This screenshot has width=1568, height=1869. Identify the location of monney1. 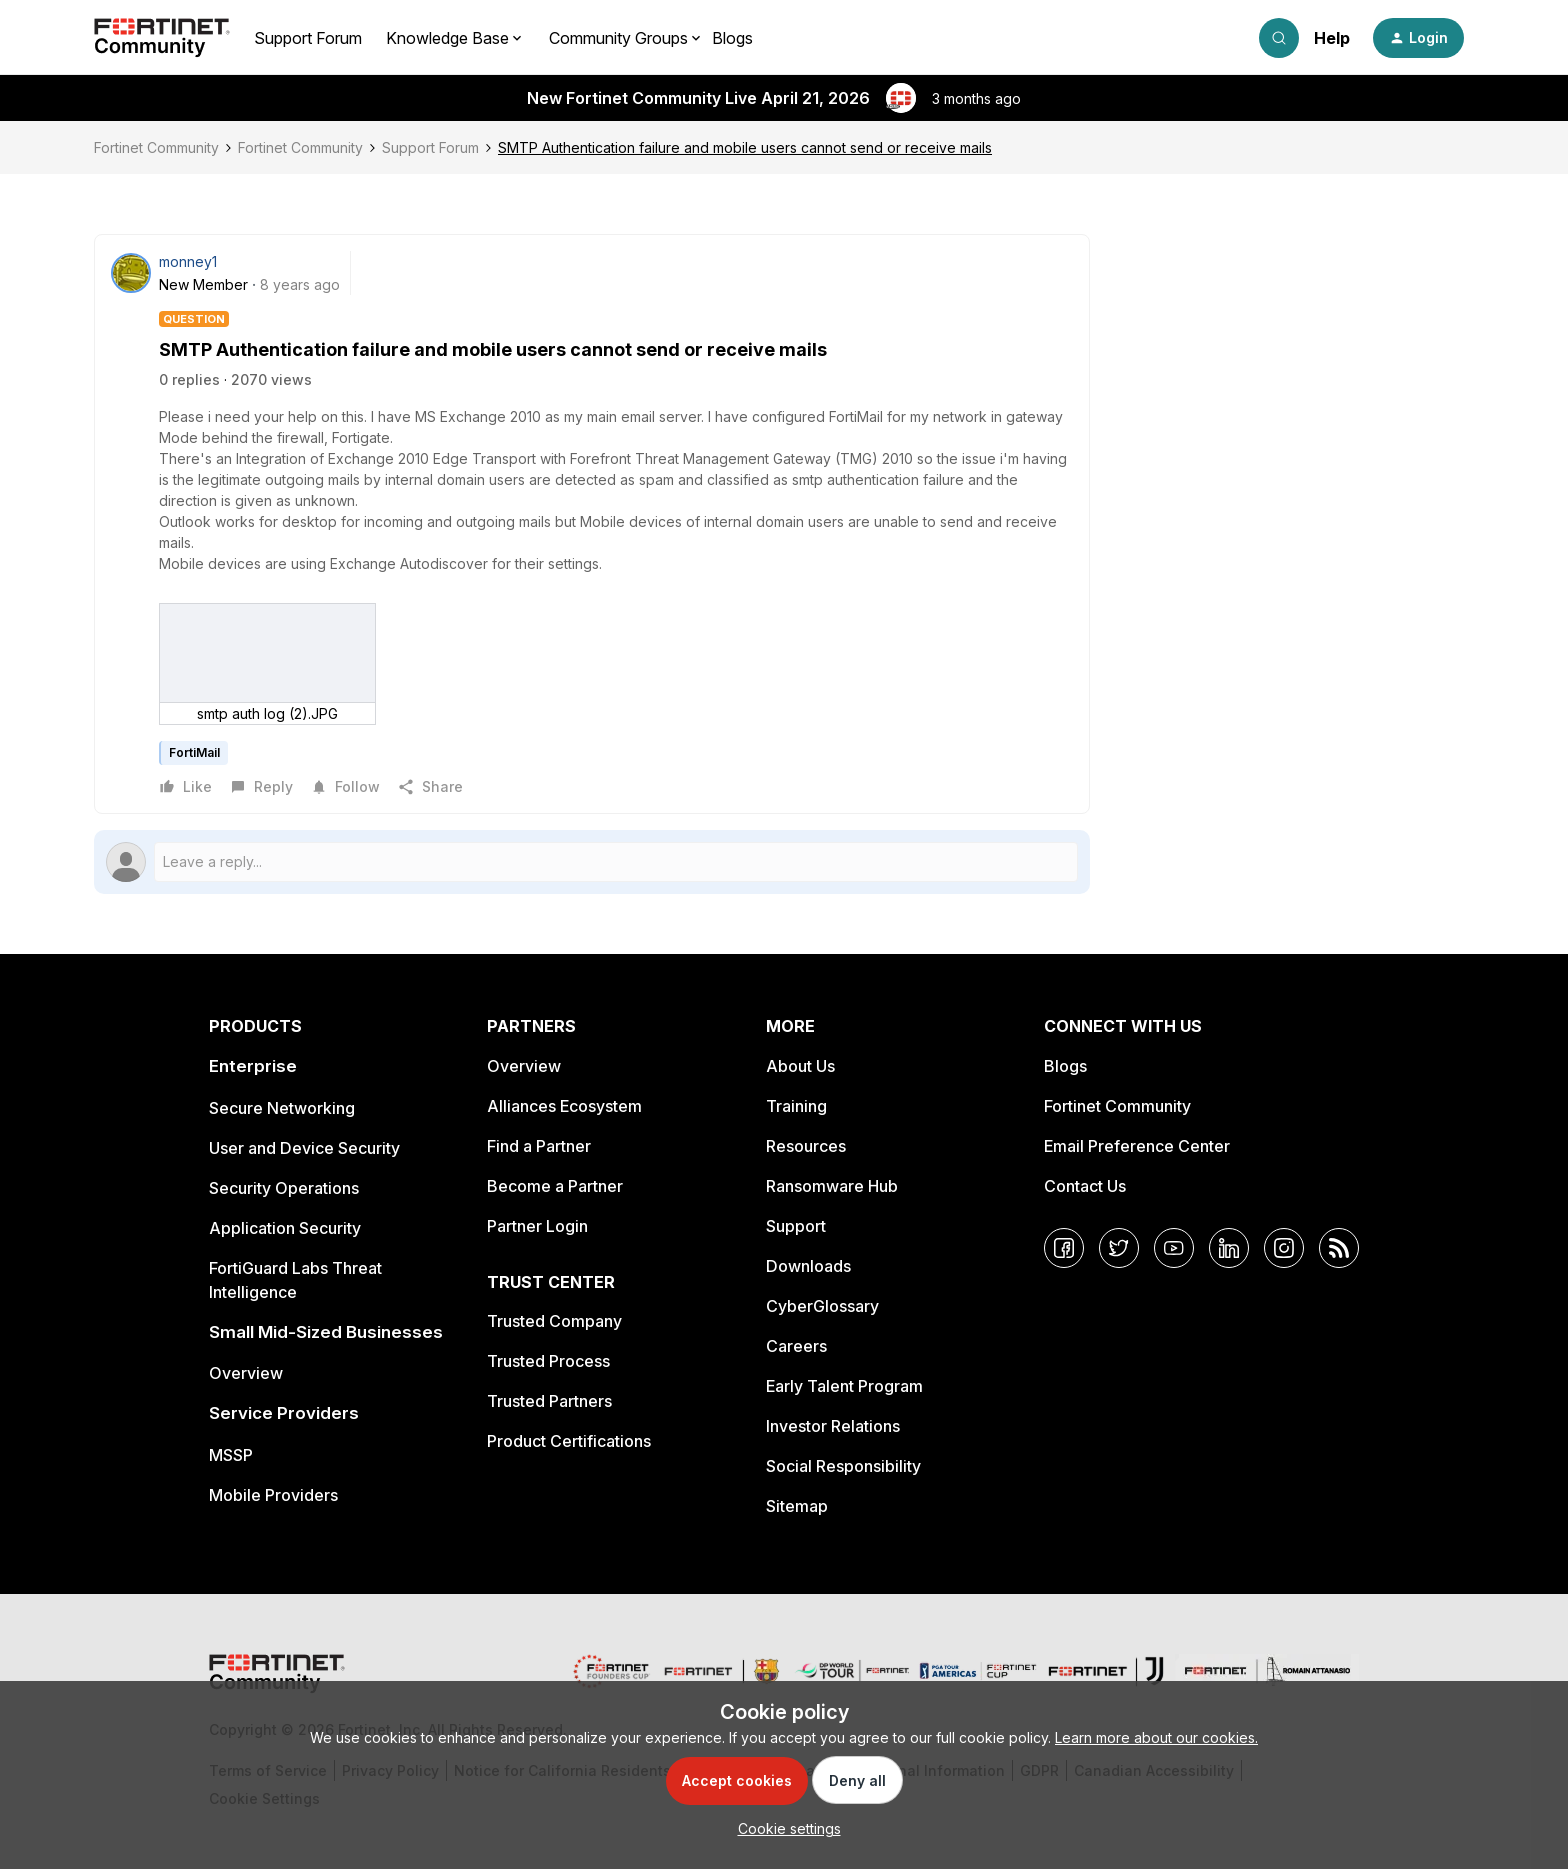
(188, 261).